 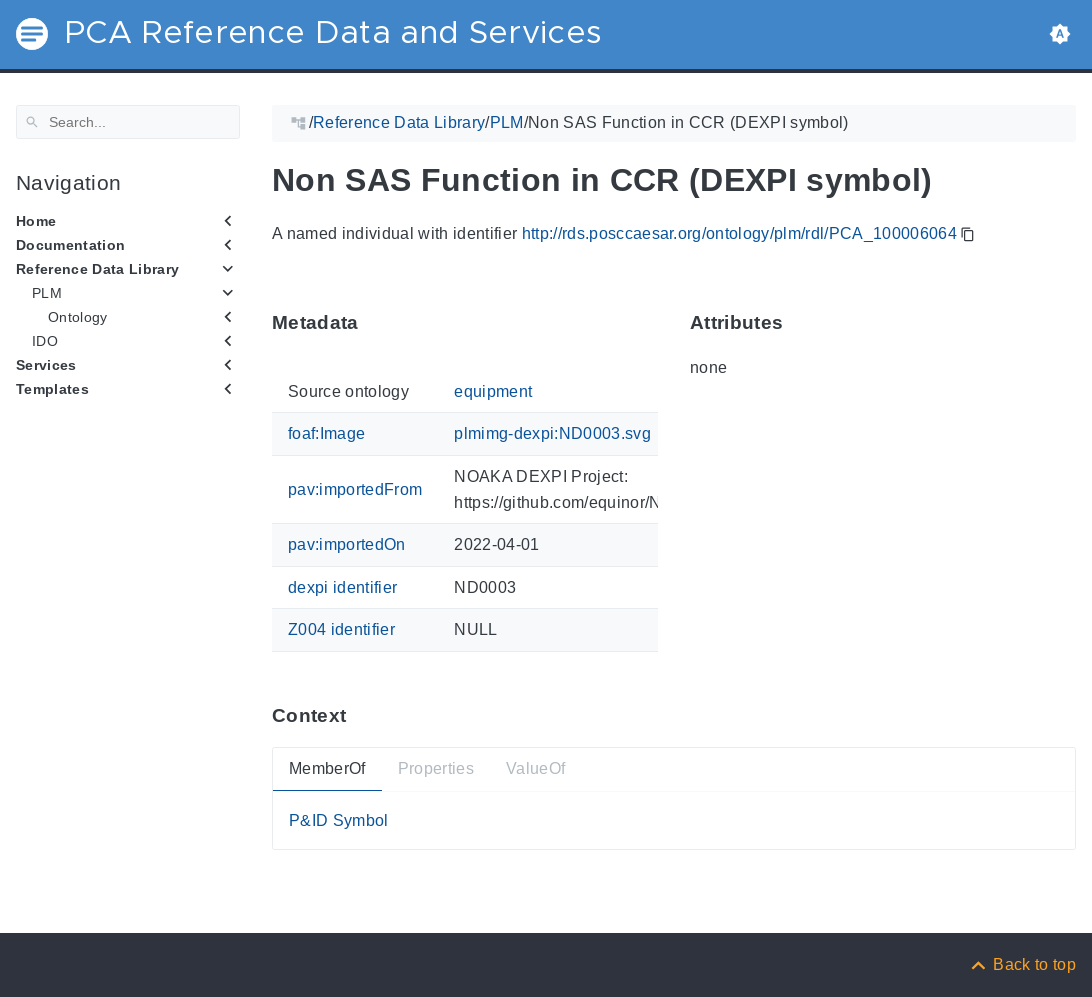 What do you see at coordinates (47, 293) in the screenshot?
I see `PLM` at bounding box center [47, 293].